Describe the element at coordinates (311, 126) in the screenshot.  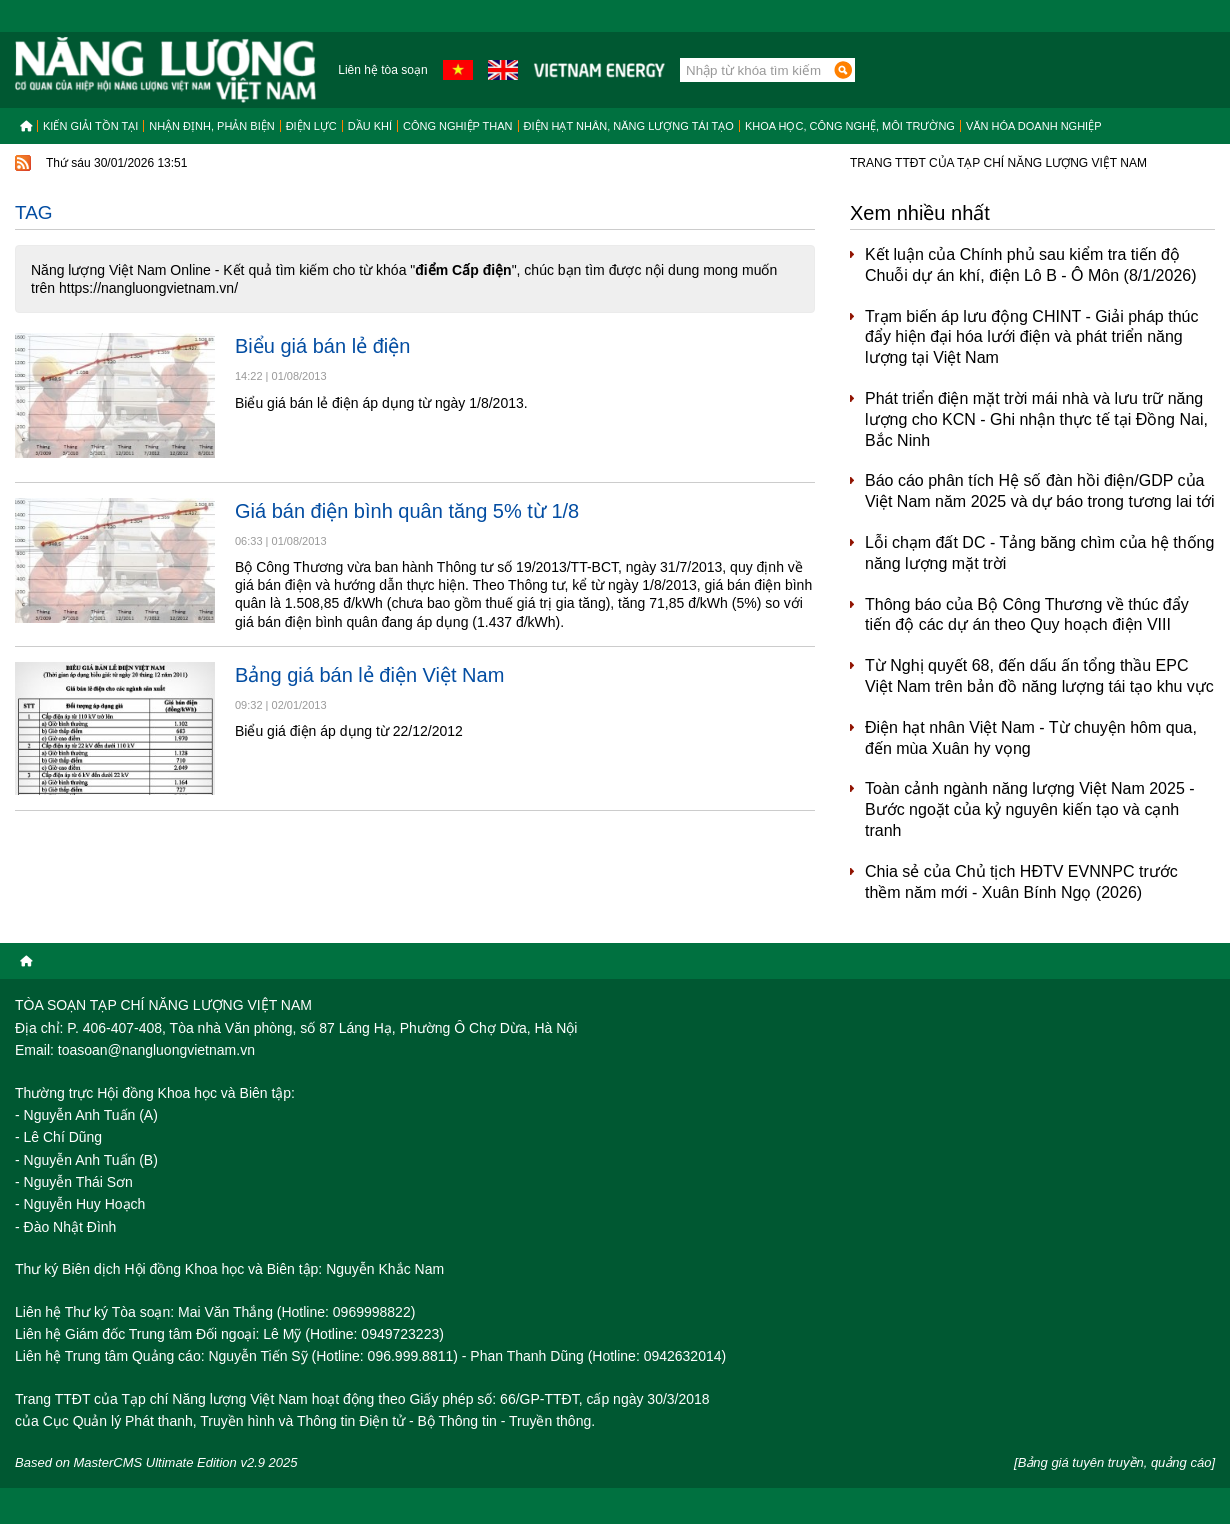
I see `Điện lực` at that location.